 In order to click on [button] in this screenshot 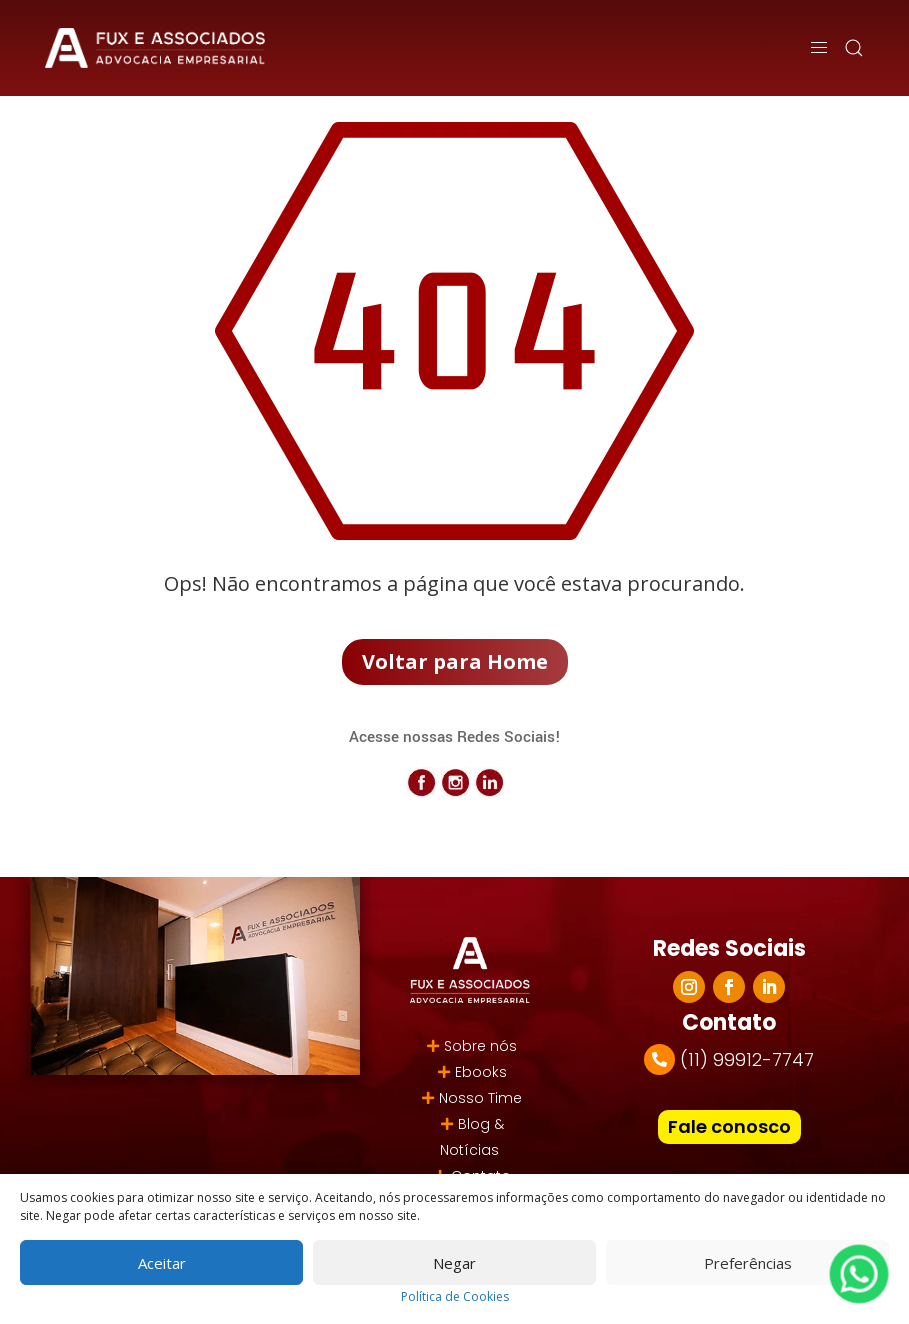, I will do `click(854, 48)`.